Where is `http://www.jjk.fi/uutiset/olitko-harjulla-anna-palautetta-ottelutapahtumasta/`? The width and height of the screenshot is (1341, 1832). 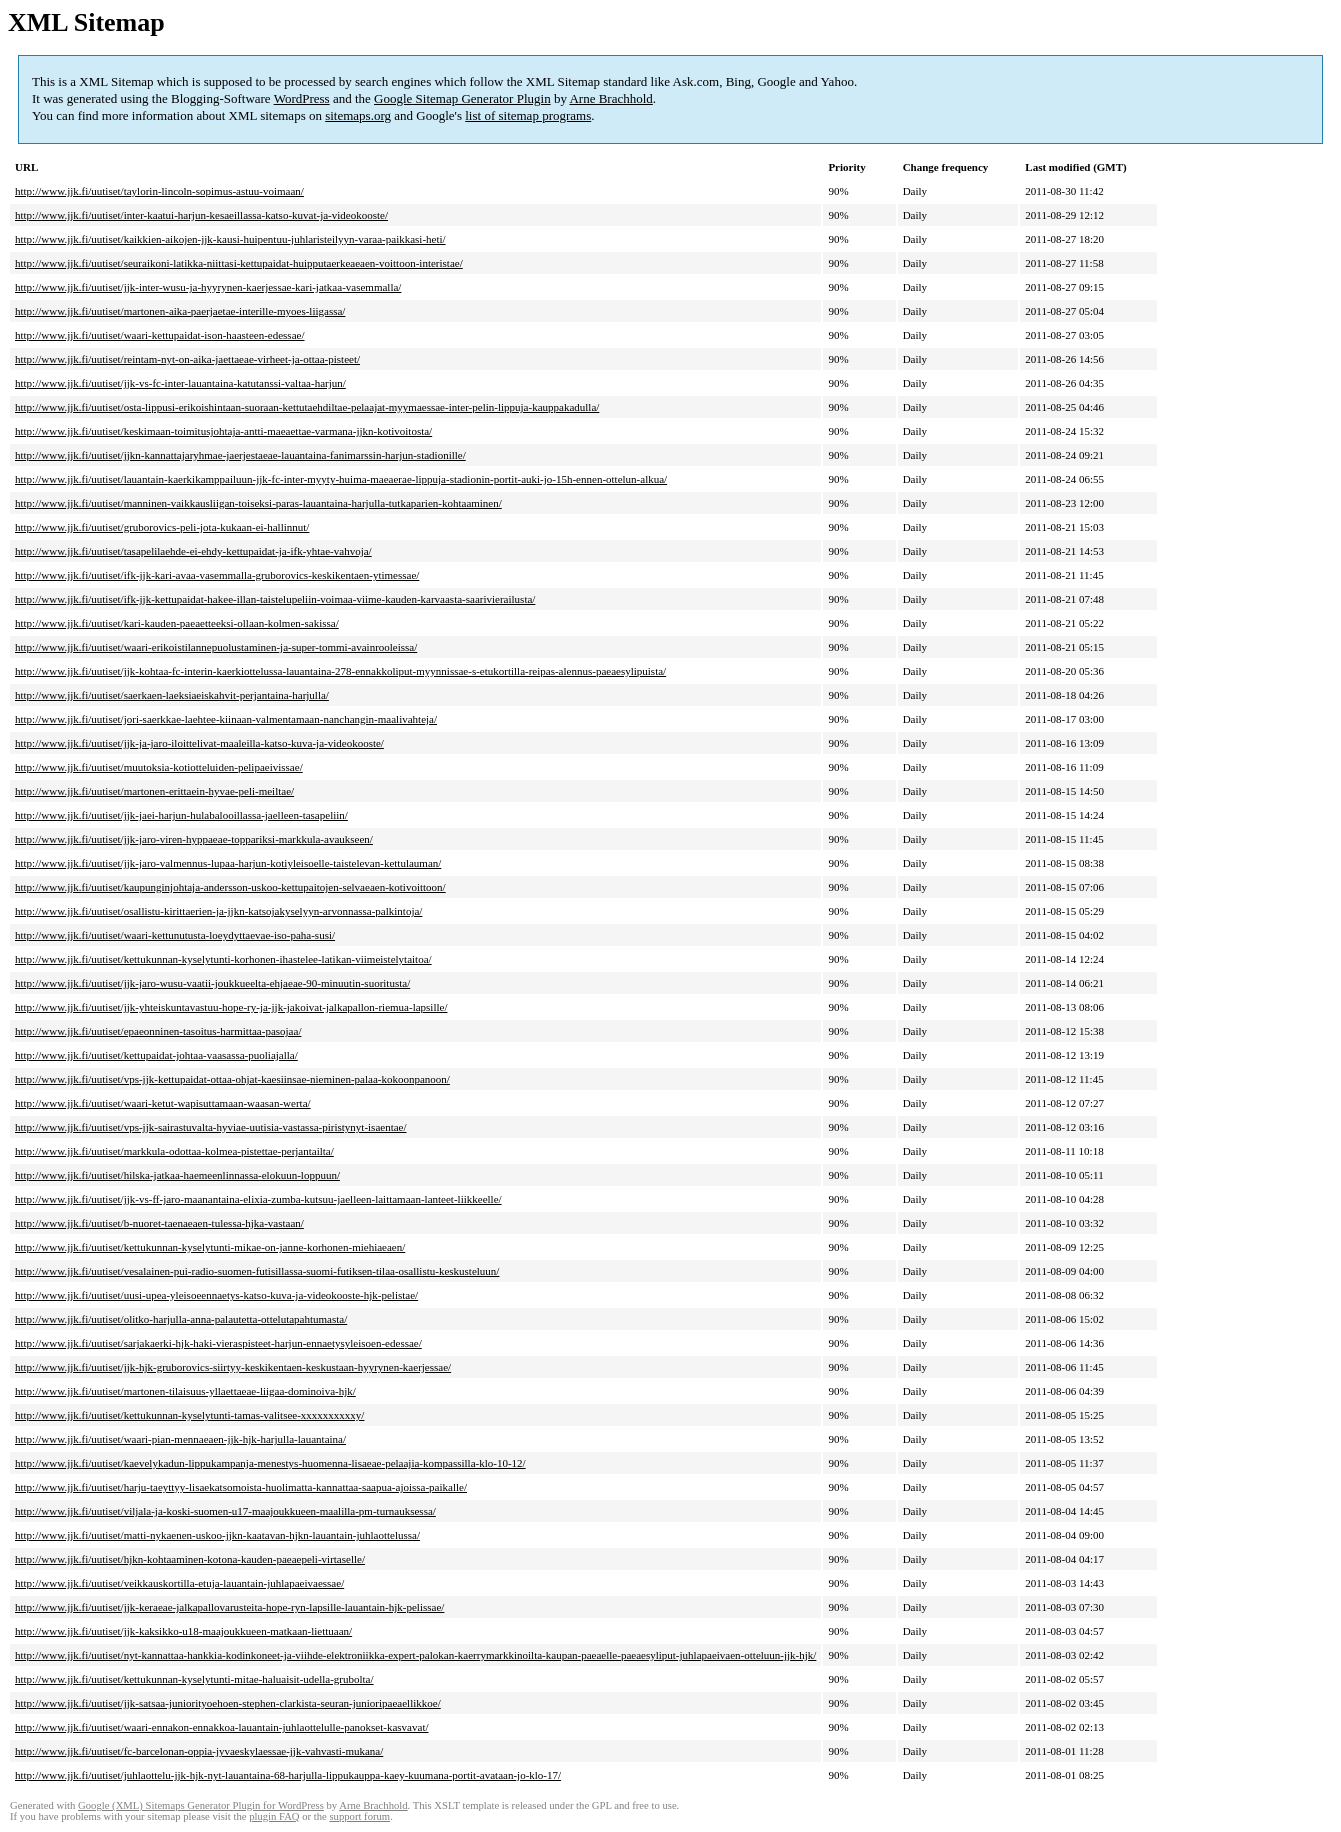 http://www.jjk.fi/uutiset/olitko-harjulla-anna-palautetta-ottelutapahtumasta/ is located at coordinates (181, 1319).